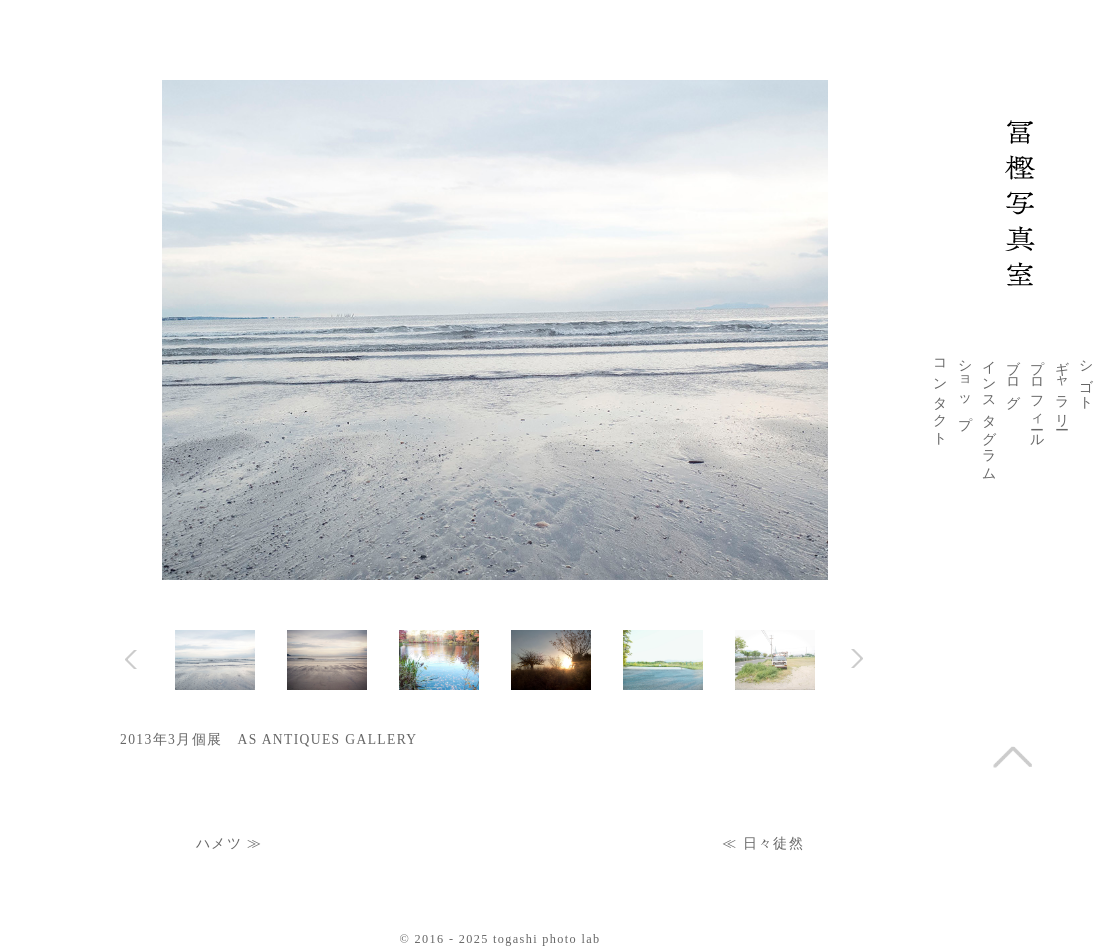 The height and width of the screenshot is (951, 1100). I want to click on ギャラリー, so click(1062, 387).